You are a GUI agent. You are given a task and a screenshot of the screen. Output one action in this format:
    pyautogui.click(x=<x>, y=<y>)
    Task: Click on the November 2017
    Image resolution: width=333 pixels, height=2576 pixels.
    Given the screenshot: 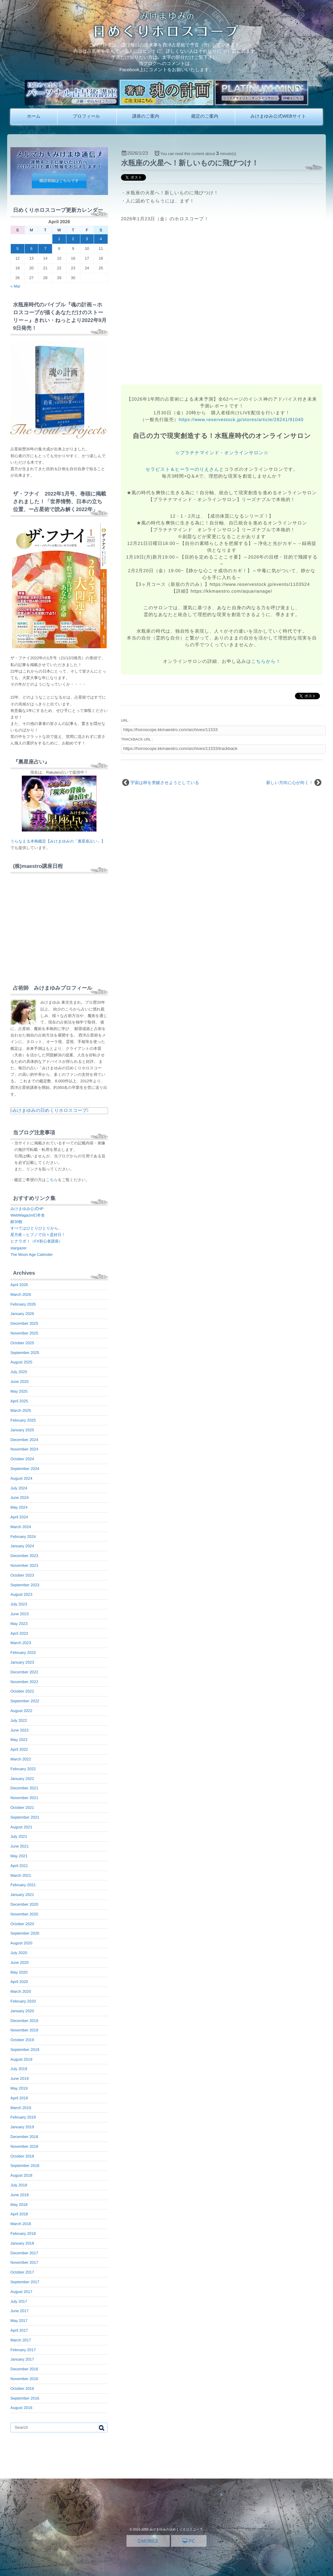 What is the action you would take?
    pyautogui.click(x=24, y=2262)
    